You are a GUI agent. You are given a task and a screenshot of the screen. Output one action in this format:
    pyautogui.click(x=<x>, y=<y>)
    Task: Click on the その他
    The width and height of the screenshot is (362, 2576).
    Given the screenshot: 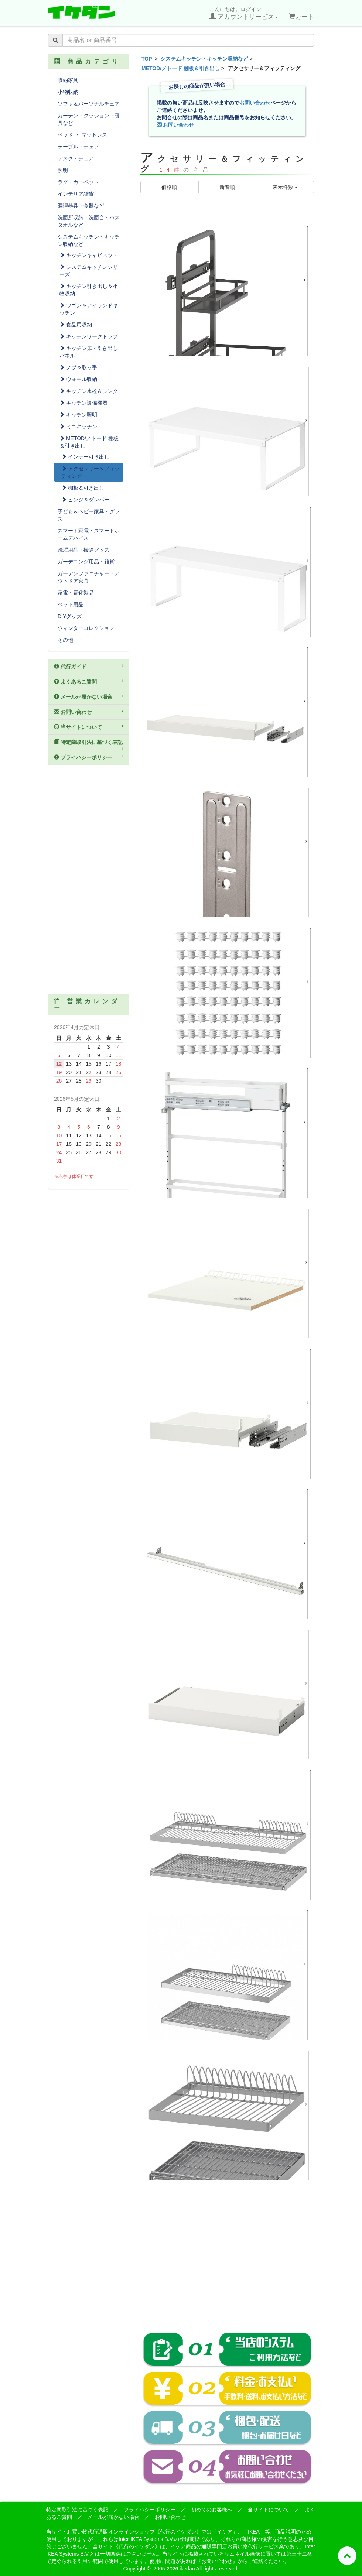 What is the action you would take?
    pyautogui.click(x=65, y=640)
    